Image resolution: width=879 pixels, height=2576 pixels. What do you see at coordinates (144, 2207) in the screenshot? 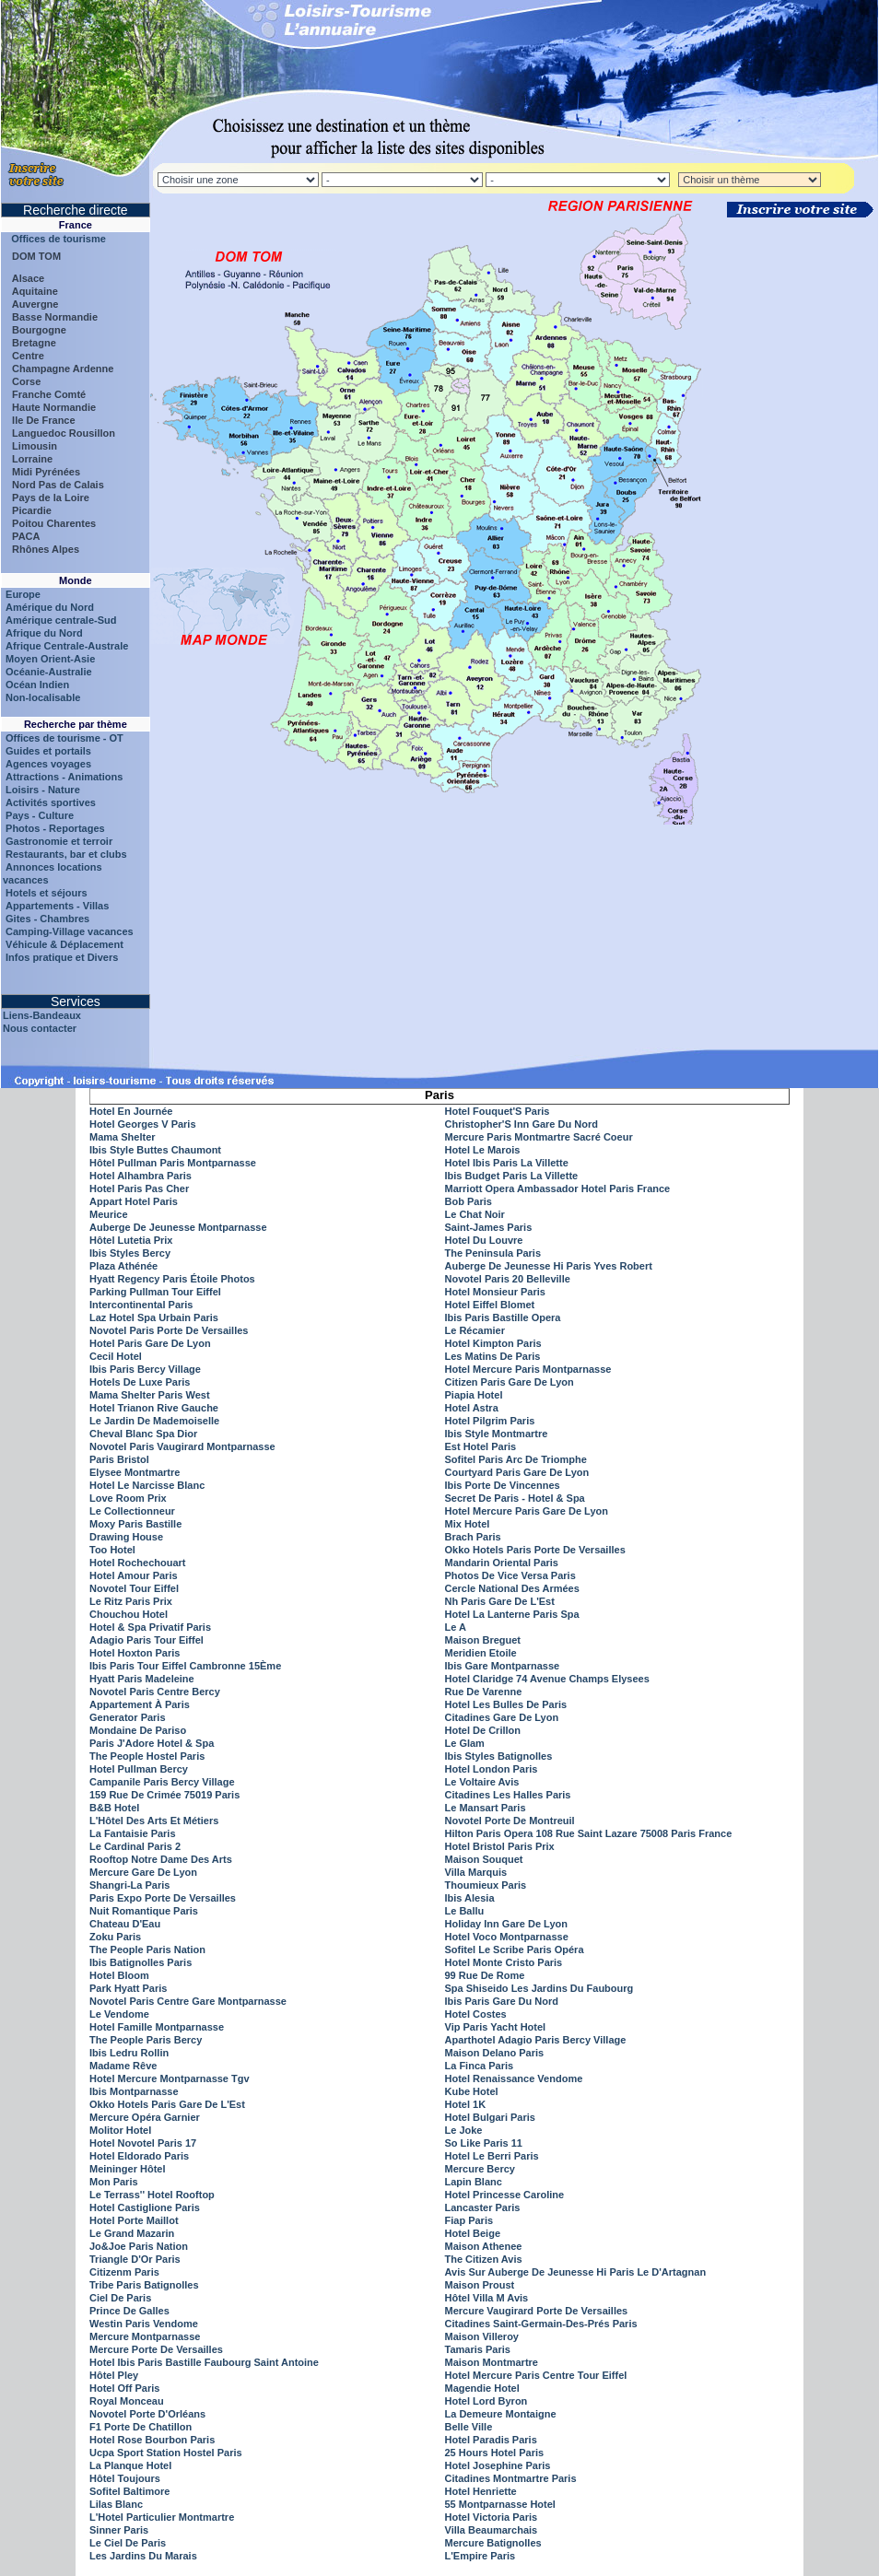
I see `Hotel Castiglione Paris` at bounding box center [144, 2207].